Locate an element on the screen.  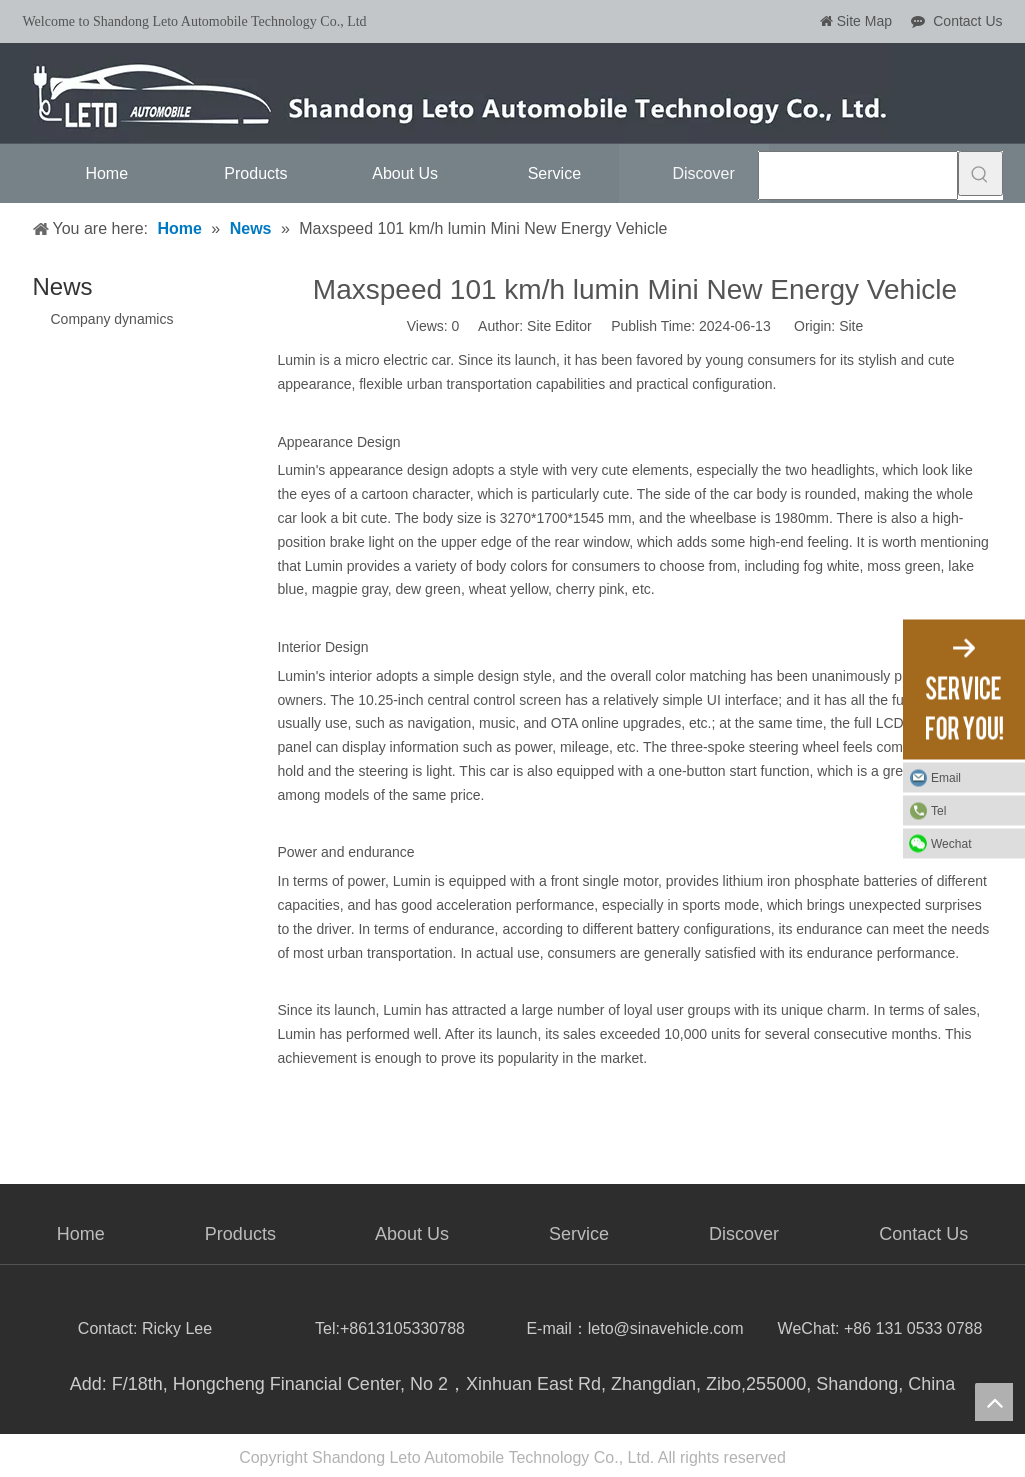
[Hot Keywords:] is located at coordinates (980, 173).